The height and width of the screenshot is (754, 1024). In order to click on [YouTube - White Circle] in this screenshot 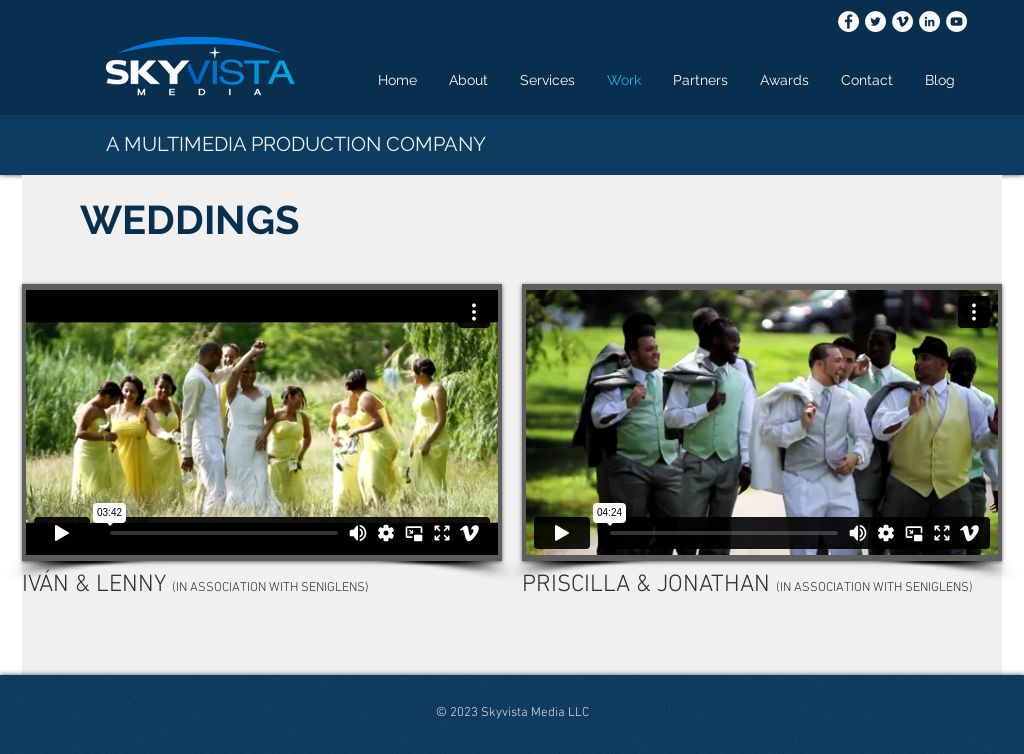, I will do `click(956, 21)`.